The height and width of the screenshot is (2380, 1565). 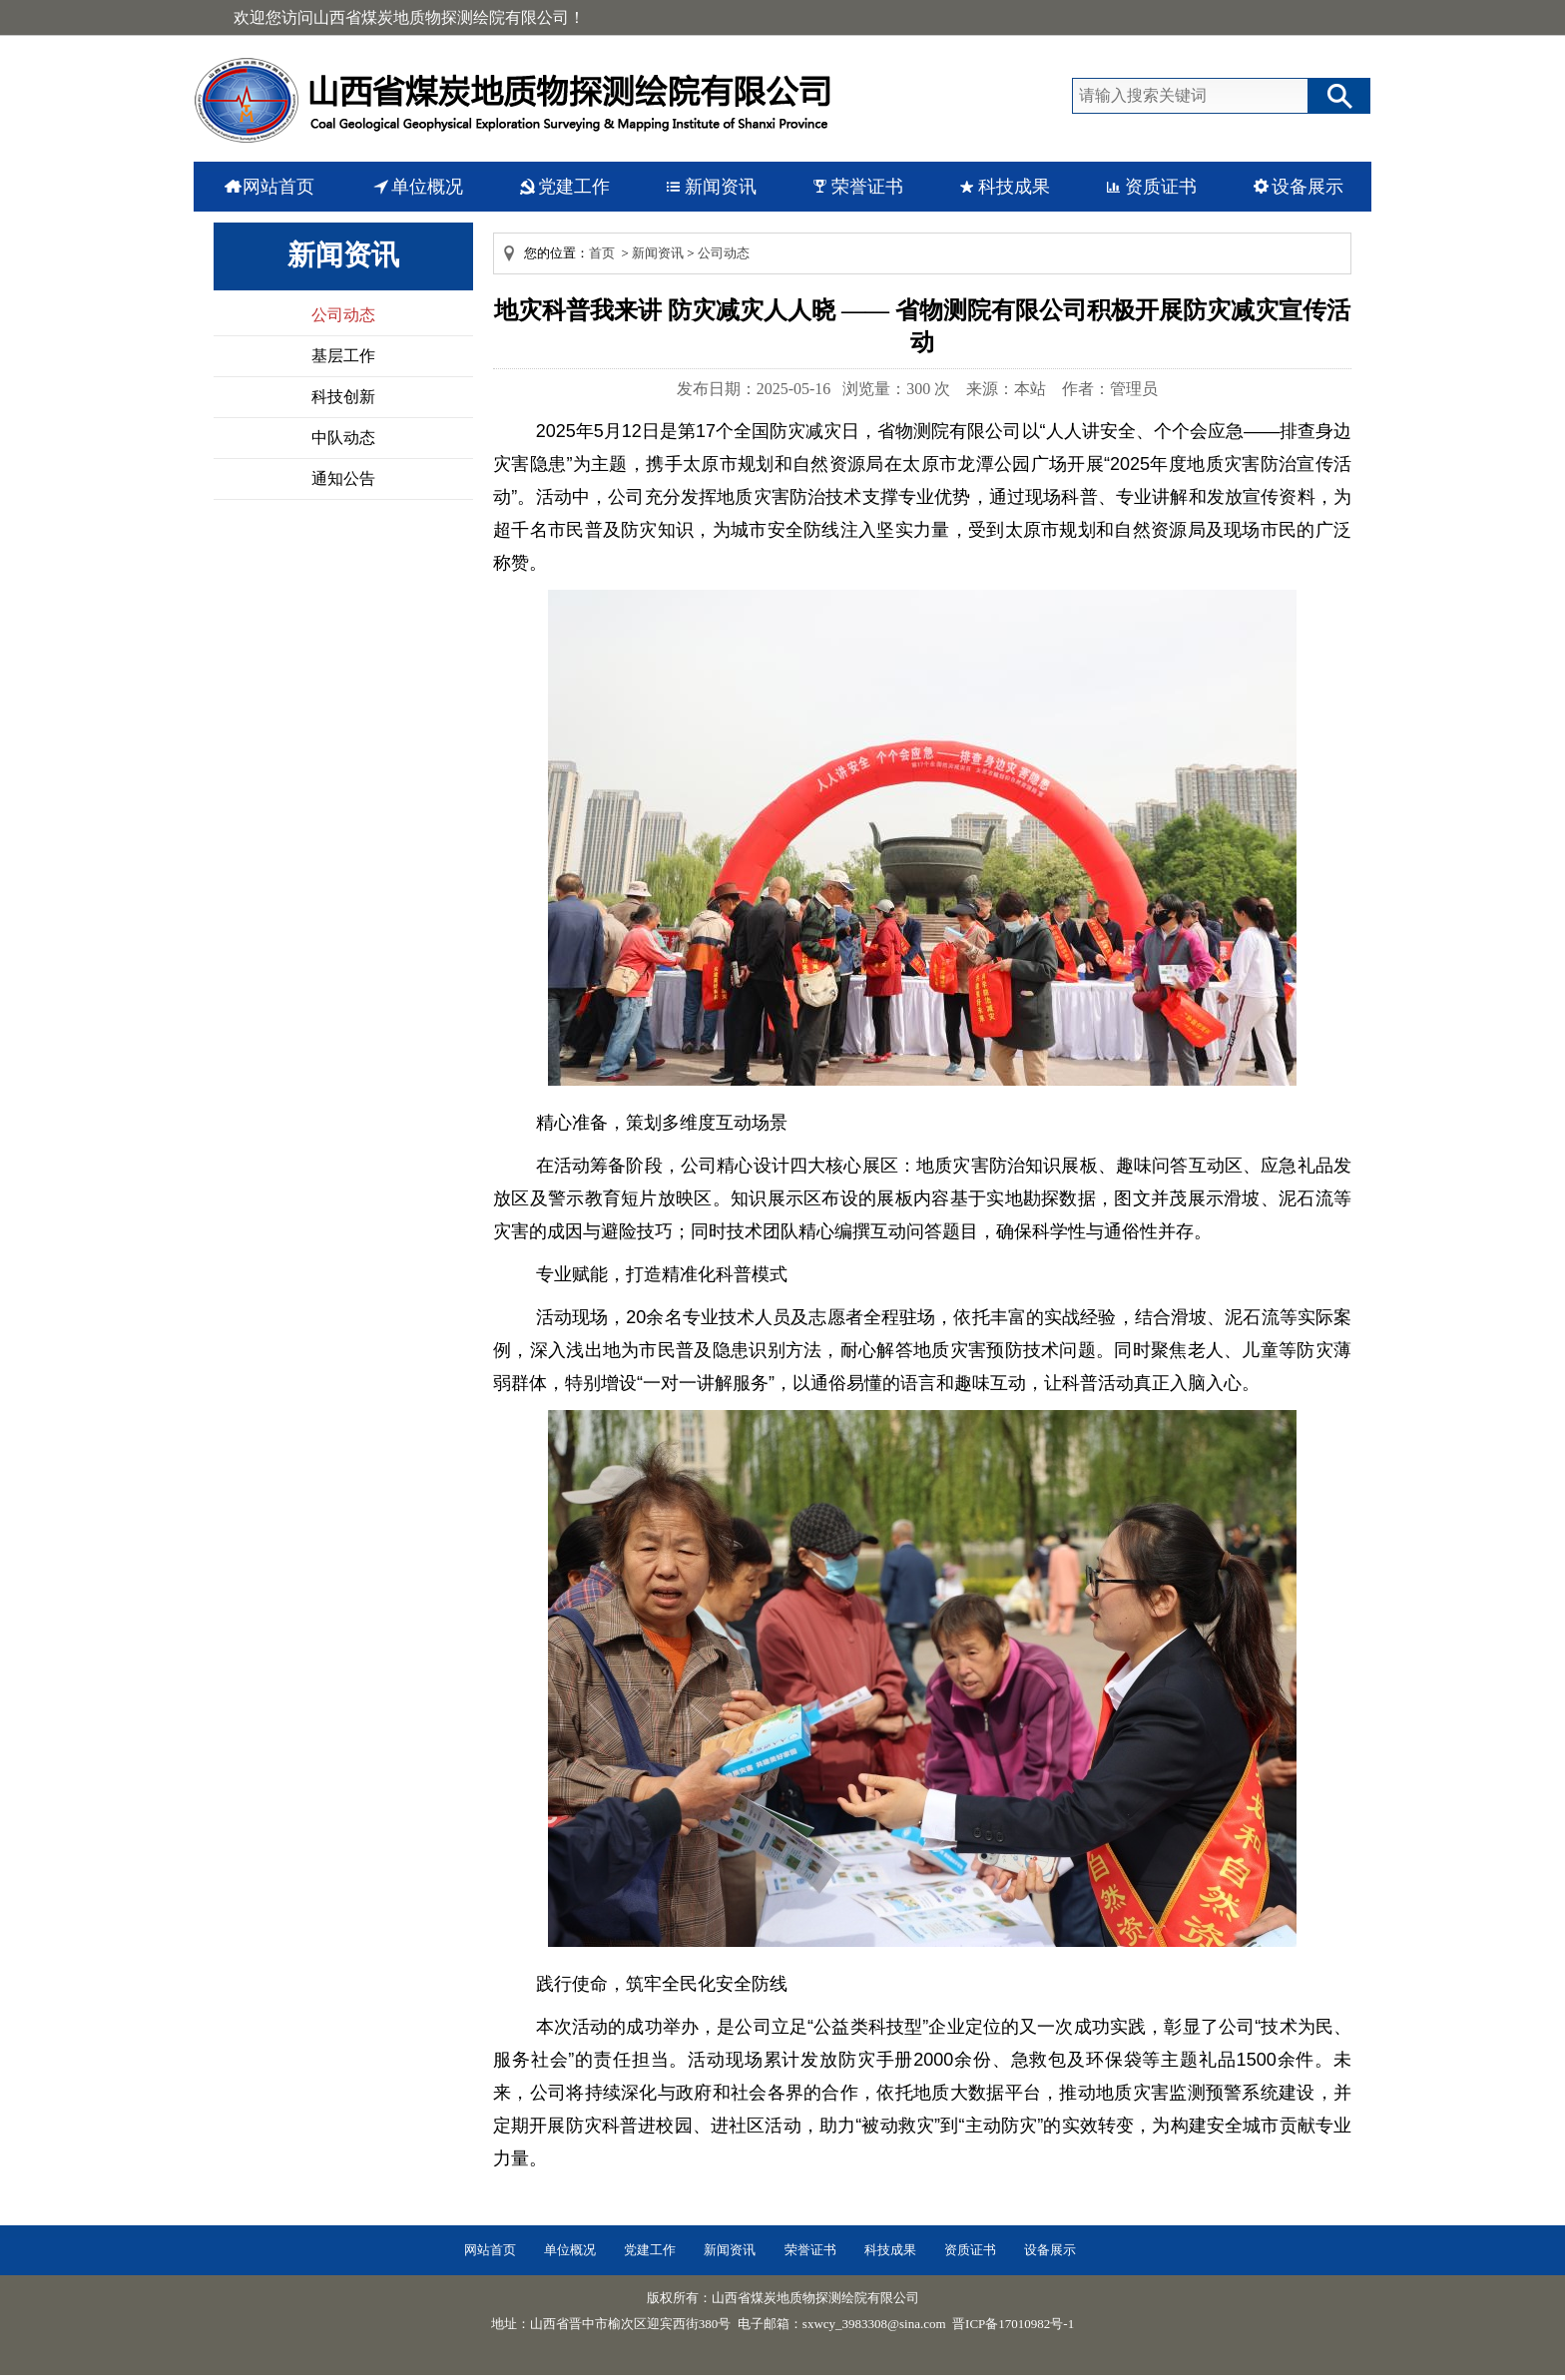 What do you see at coordinates (343, 396) in the screenshot?
I see `科技创新` at bounding box center [343, 396].